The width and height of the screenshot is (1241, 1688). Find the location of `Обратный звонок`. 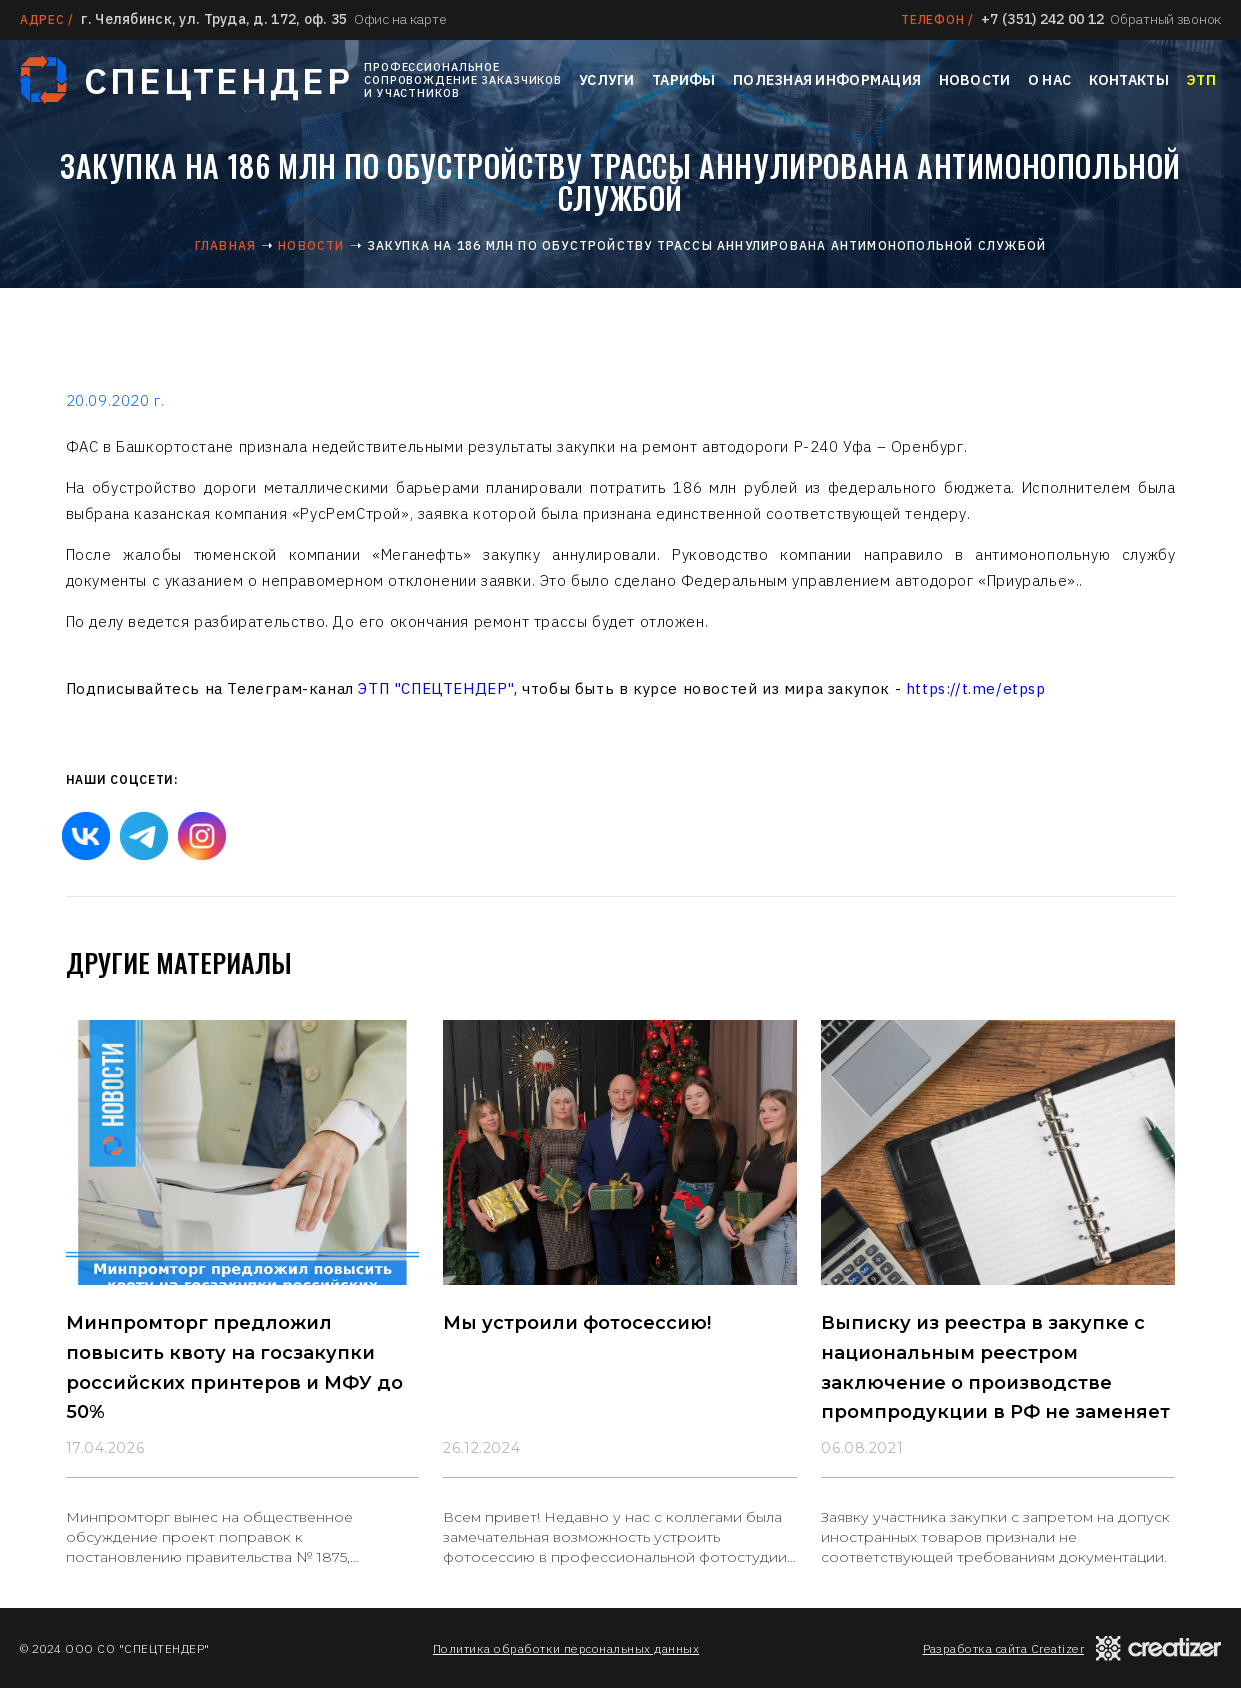

Обратный звонок is located at coordinates (1165, 19).